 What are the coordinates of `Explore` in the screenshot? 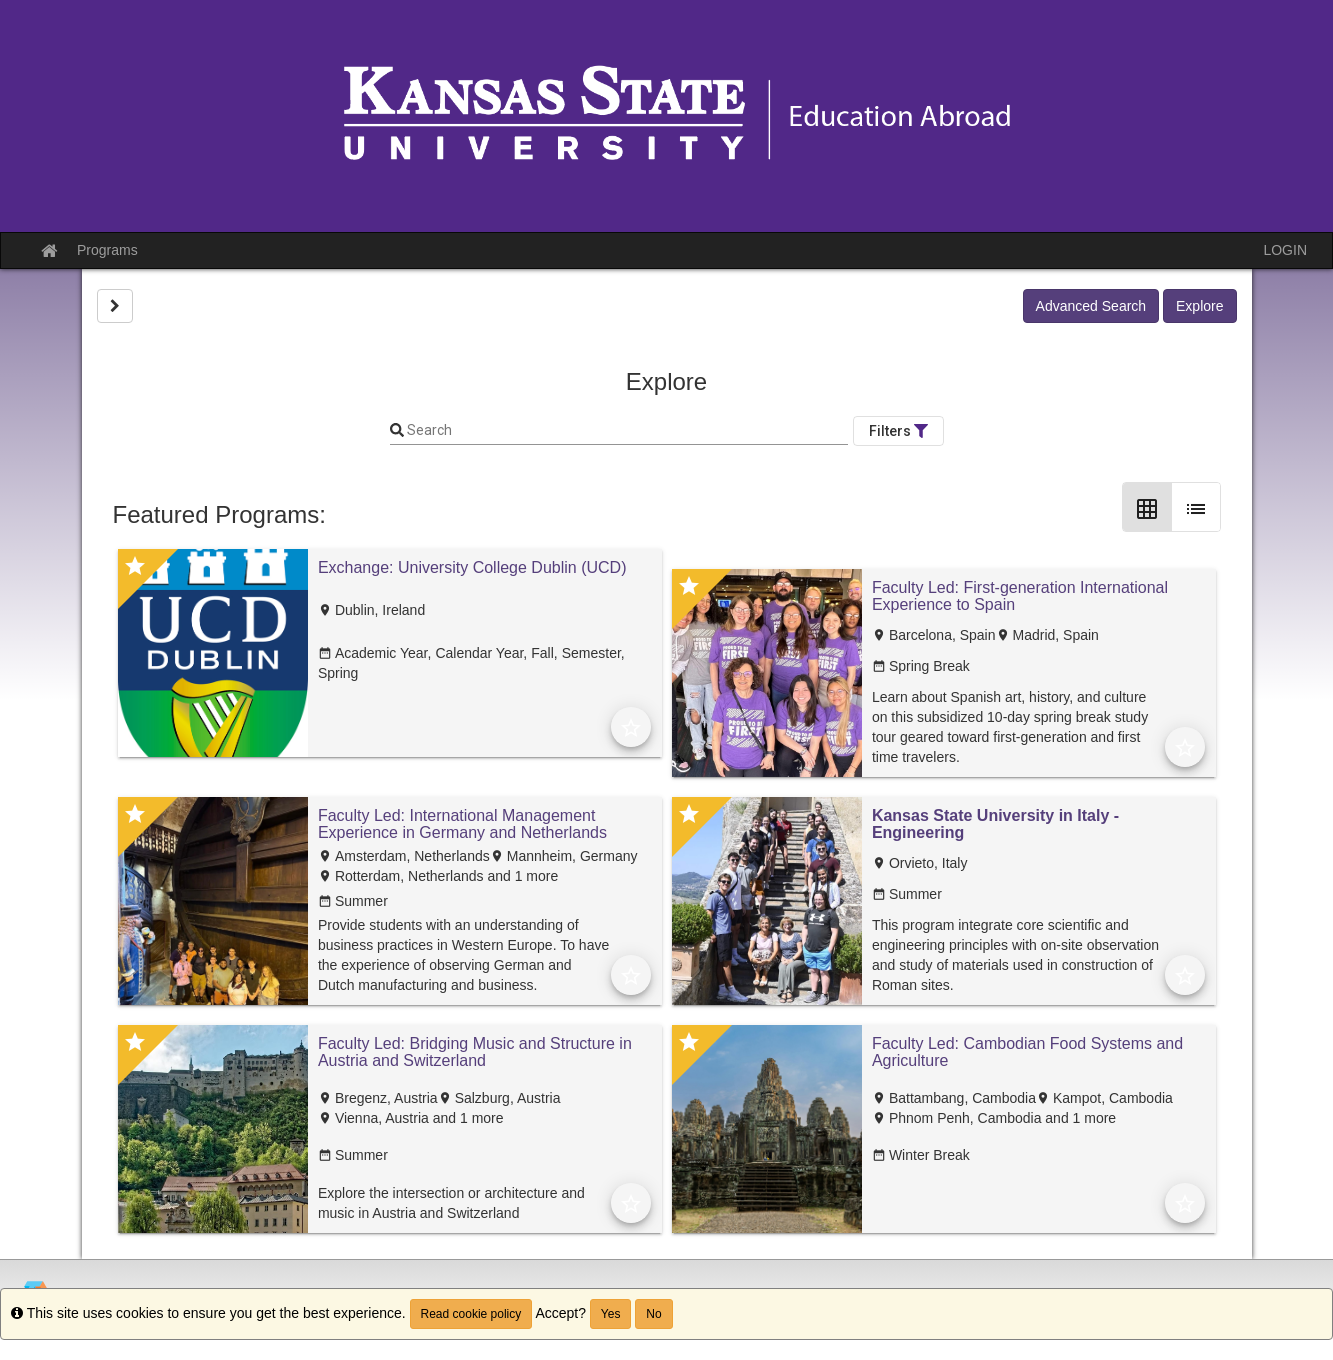 It's located at (1199, 306).